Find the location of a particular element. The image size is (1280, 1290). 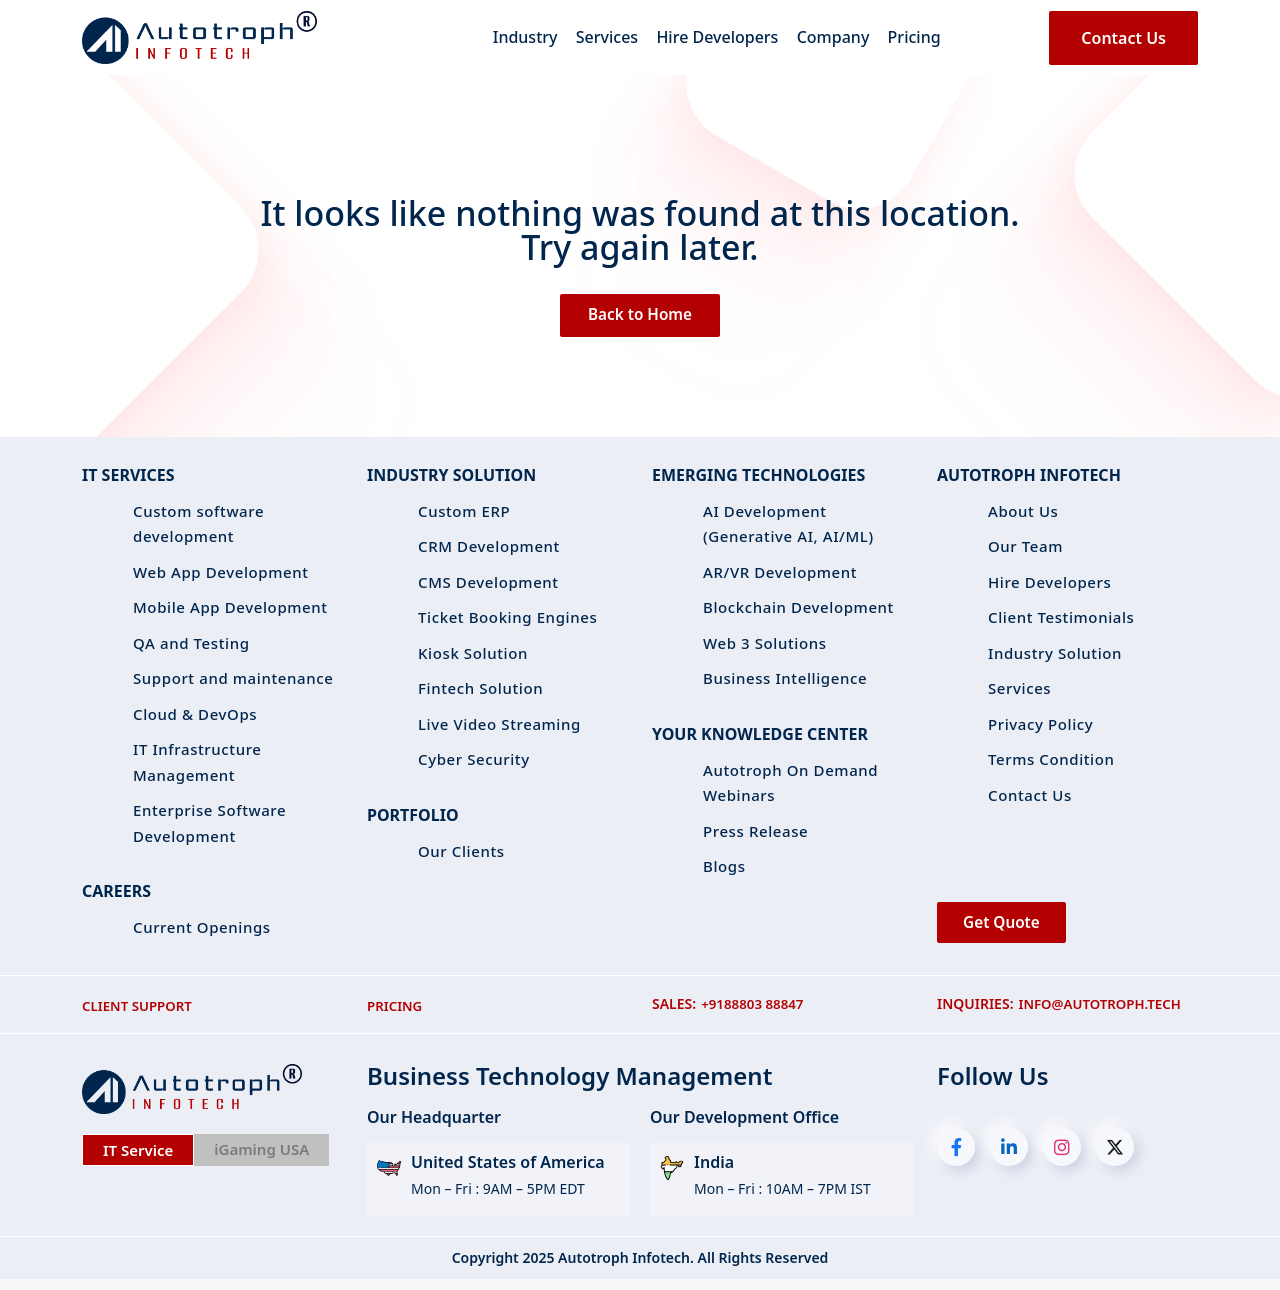

Current Openings is located at coordinates (202, 932).